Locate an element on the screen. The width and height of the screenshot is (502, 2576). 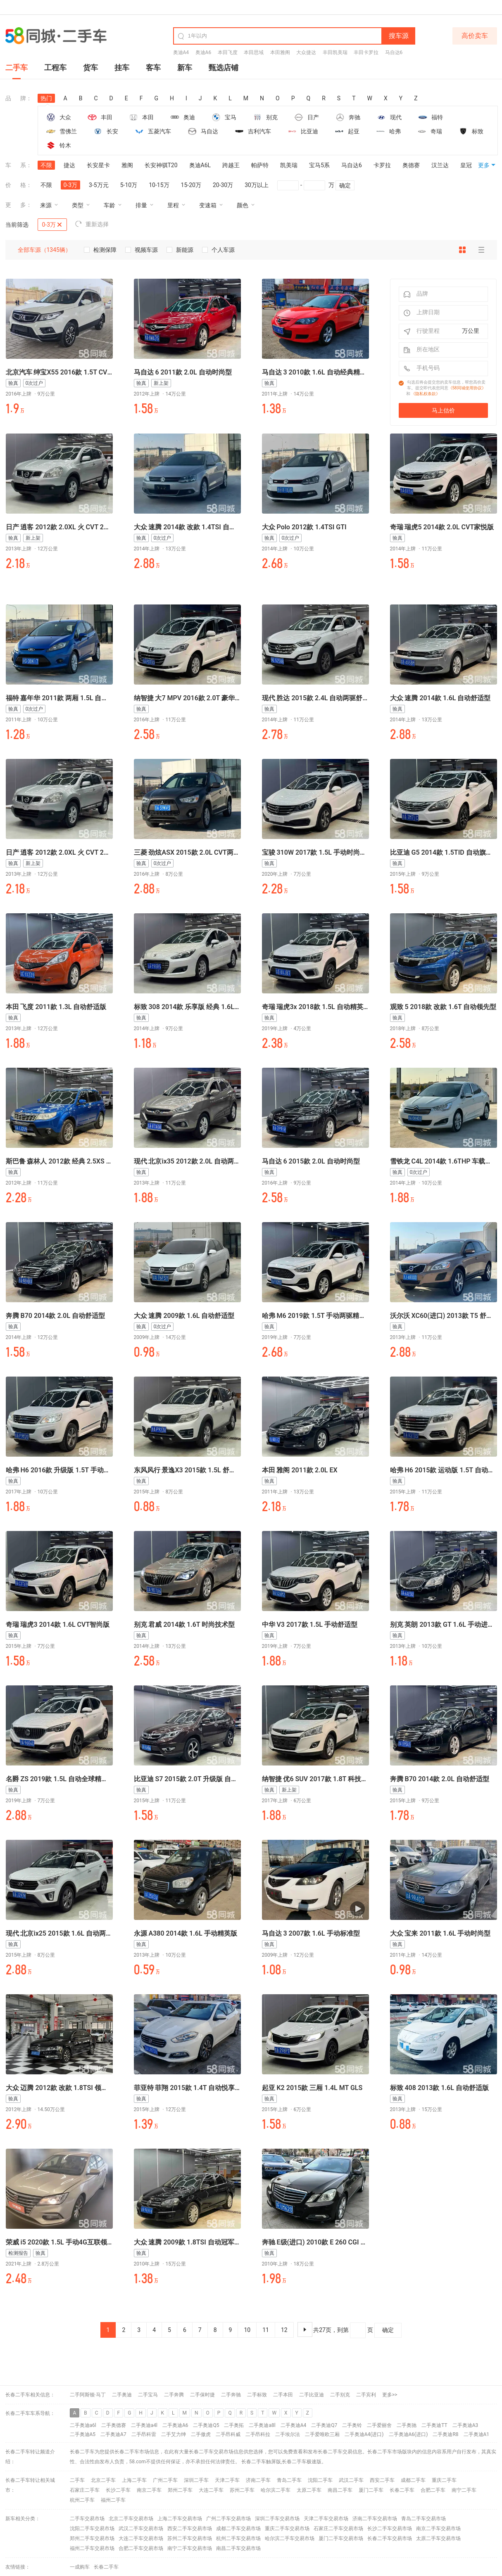
二手宝马 is located at coordinates (148, 2395).